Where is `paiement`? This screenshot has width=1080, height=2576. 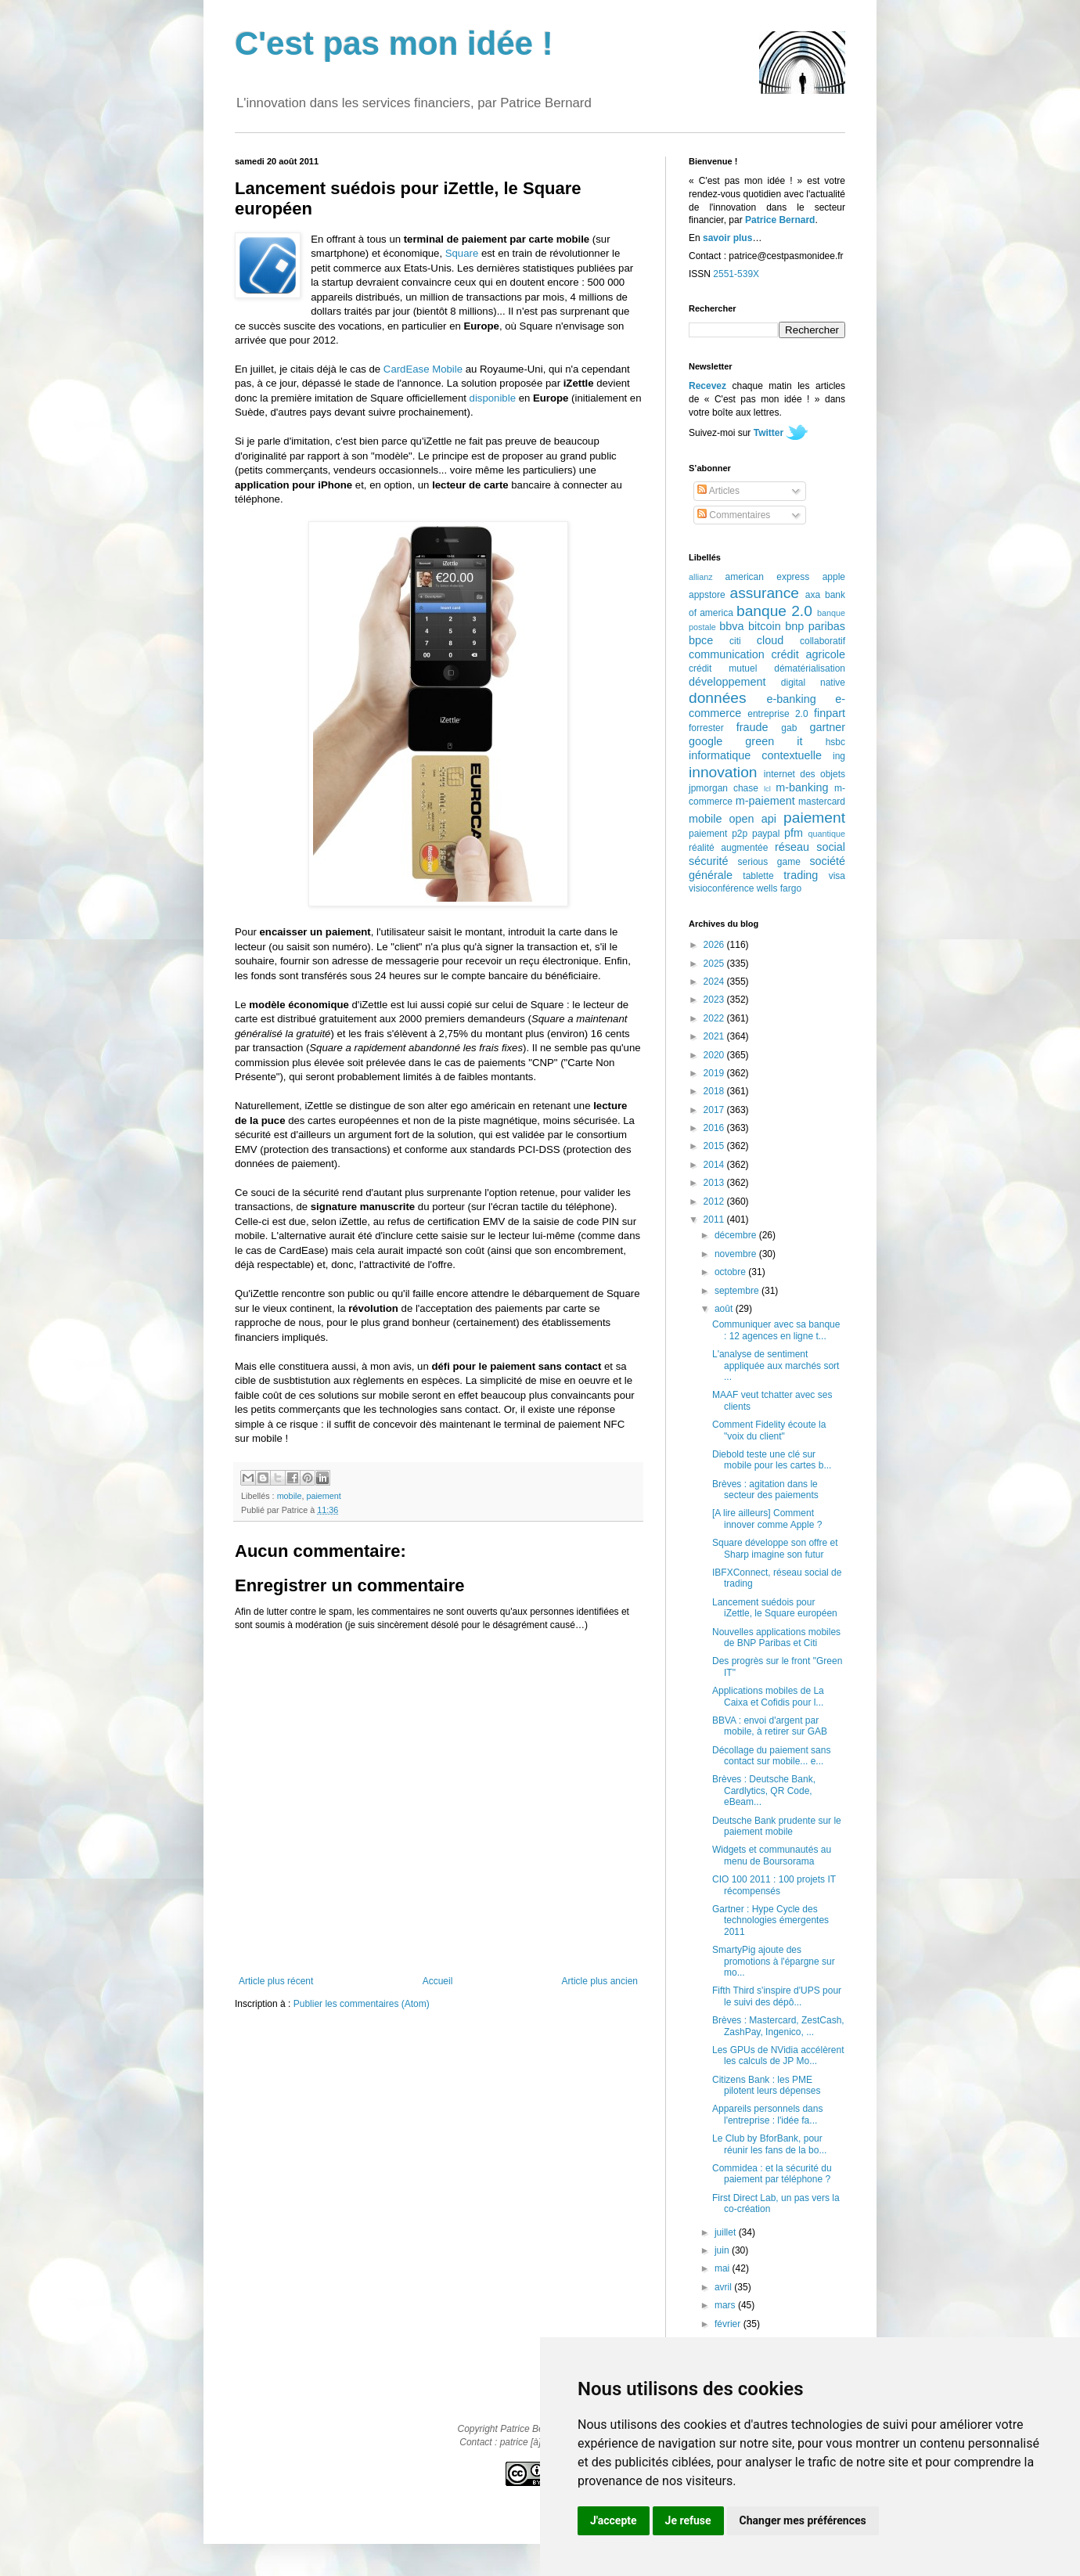 paiement is located at coordinates (323, 1496).